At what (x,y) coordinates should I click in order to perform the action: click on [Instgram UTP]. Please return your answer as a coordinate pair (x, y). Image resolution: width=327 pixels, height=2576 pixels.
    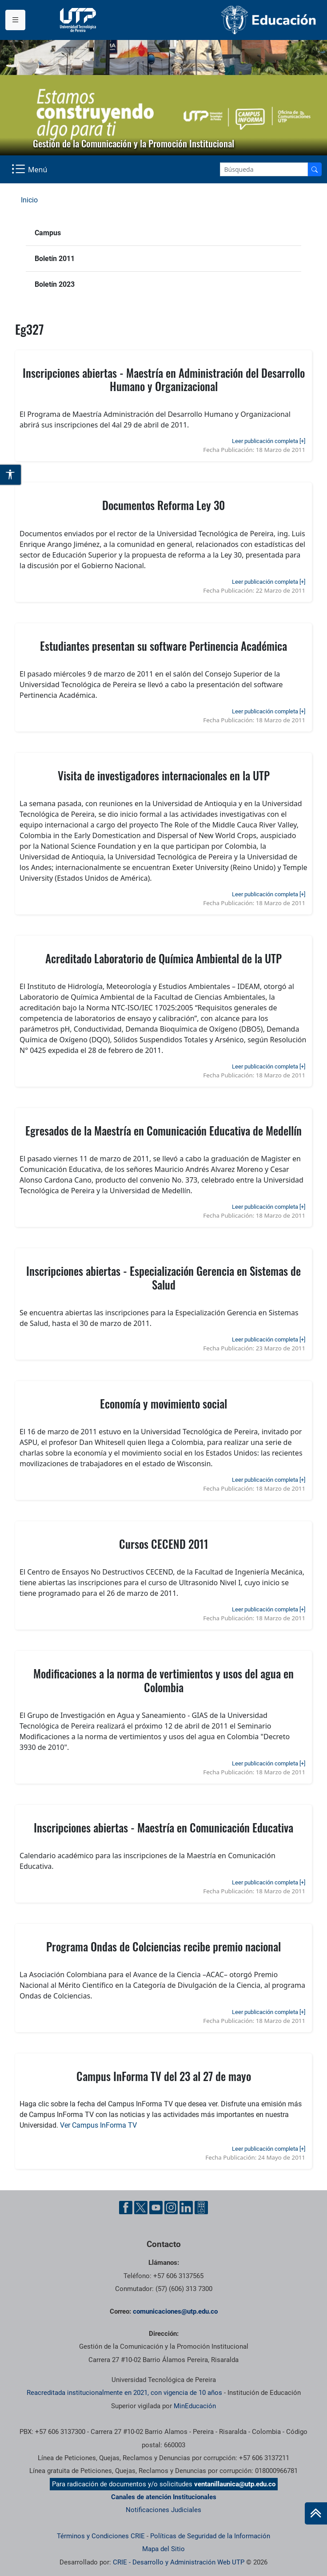
    Looking at the image, I should click on (171, 2207).